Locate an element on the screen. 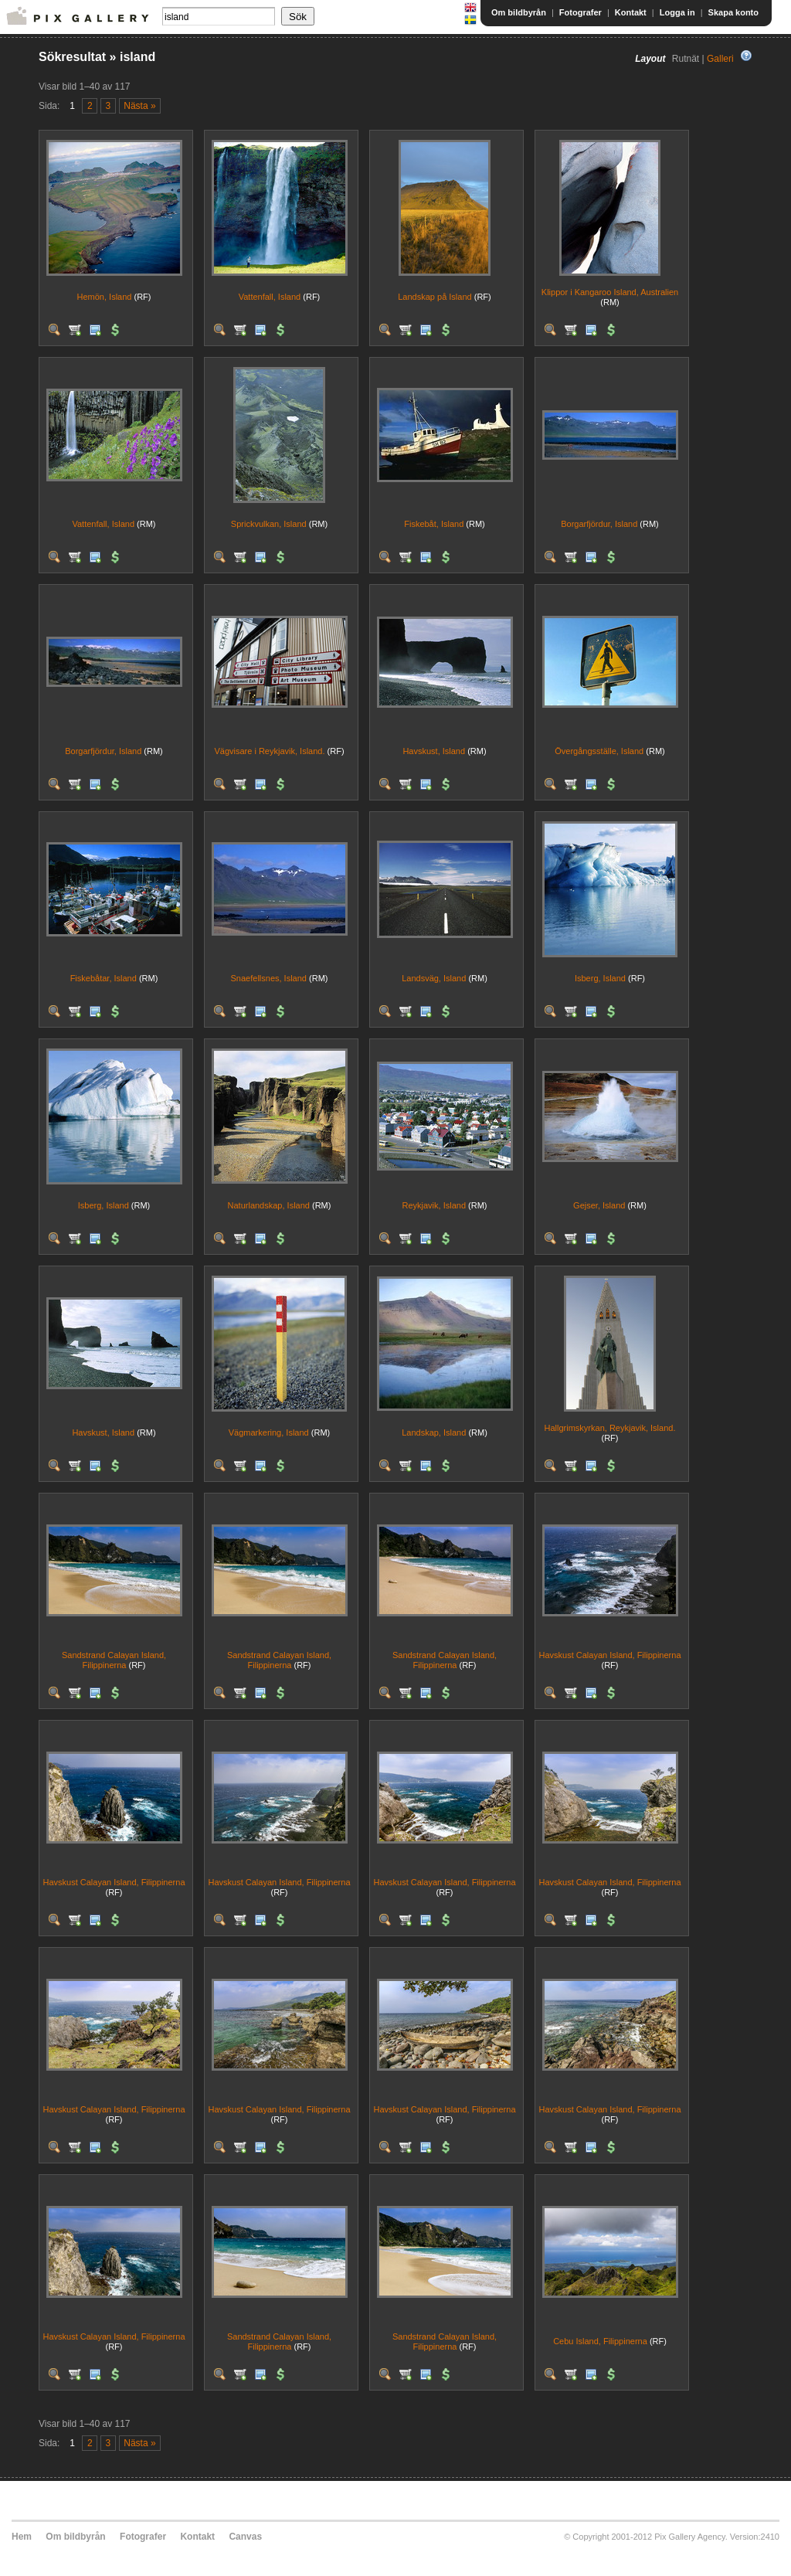  Om bildbyrån is located at coordinates (518, 12).